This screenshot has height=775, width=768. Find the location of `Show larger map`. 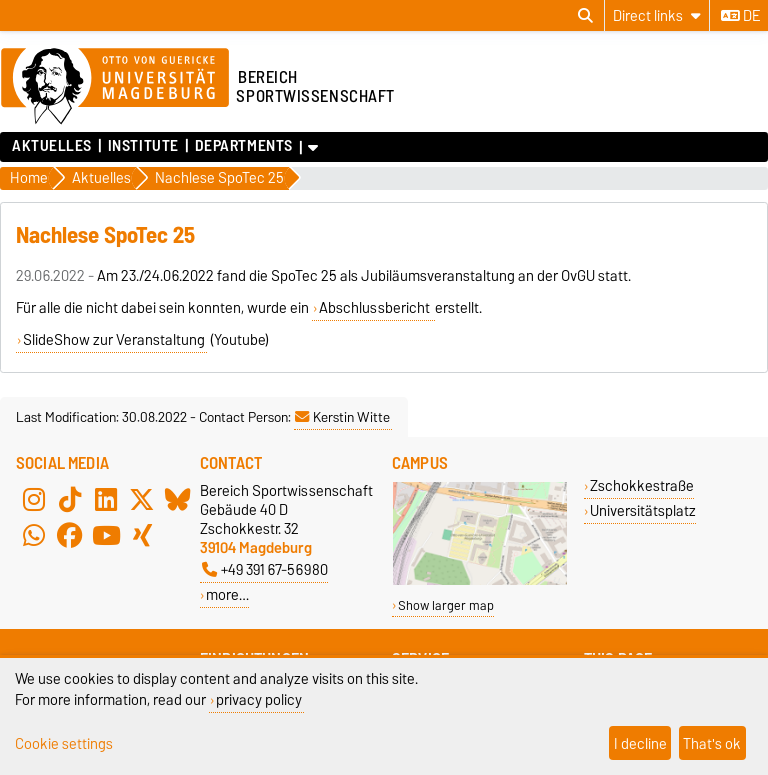

Show larger map is located at coordinates (446, 605).